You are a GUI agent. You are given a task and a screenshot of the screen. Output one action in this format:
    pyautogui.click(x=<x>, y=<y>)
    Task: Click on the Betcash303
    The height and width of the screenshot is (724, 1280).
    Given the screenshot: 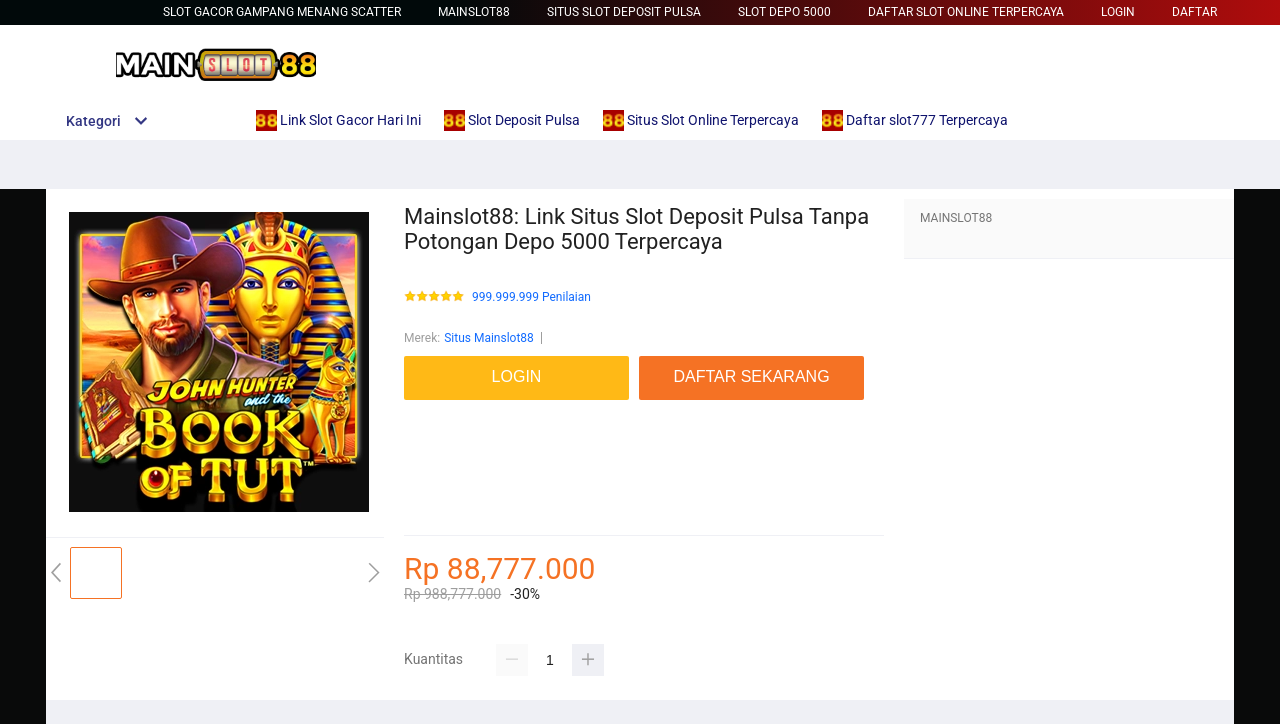 What is the action you would take?
    pyautogui.click(x=436, y=430)
    